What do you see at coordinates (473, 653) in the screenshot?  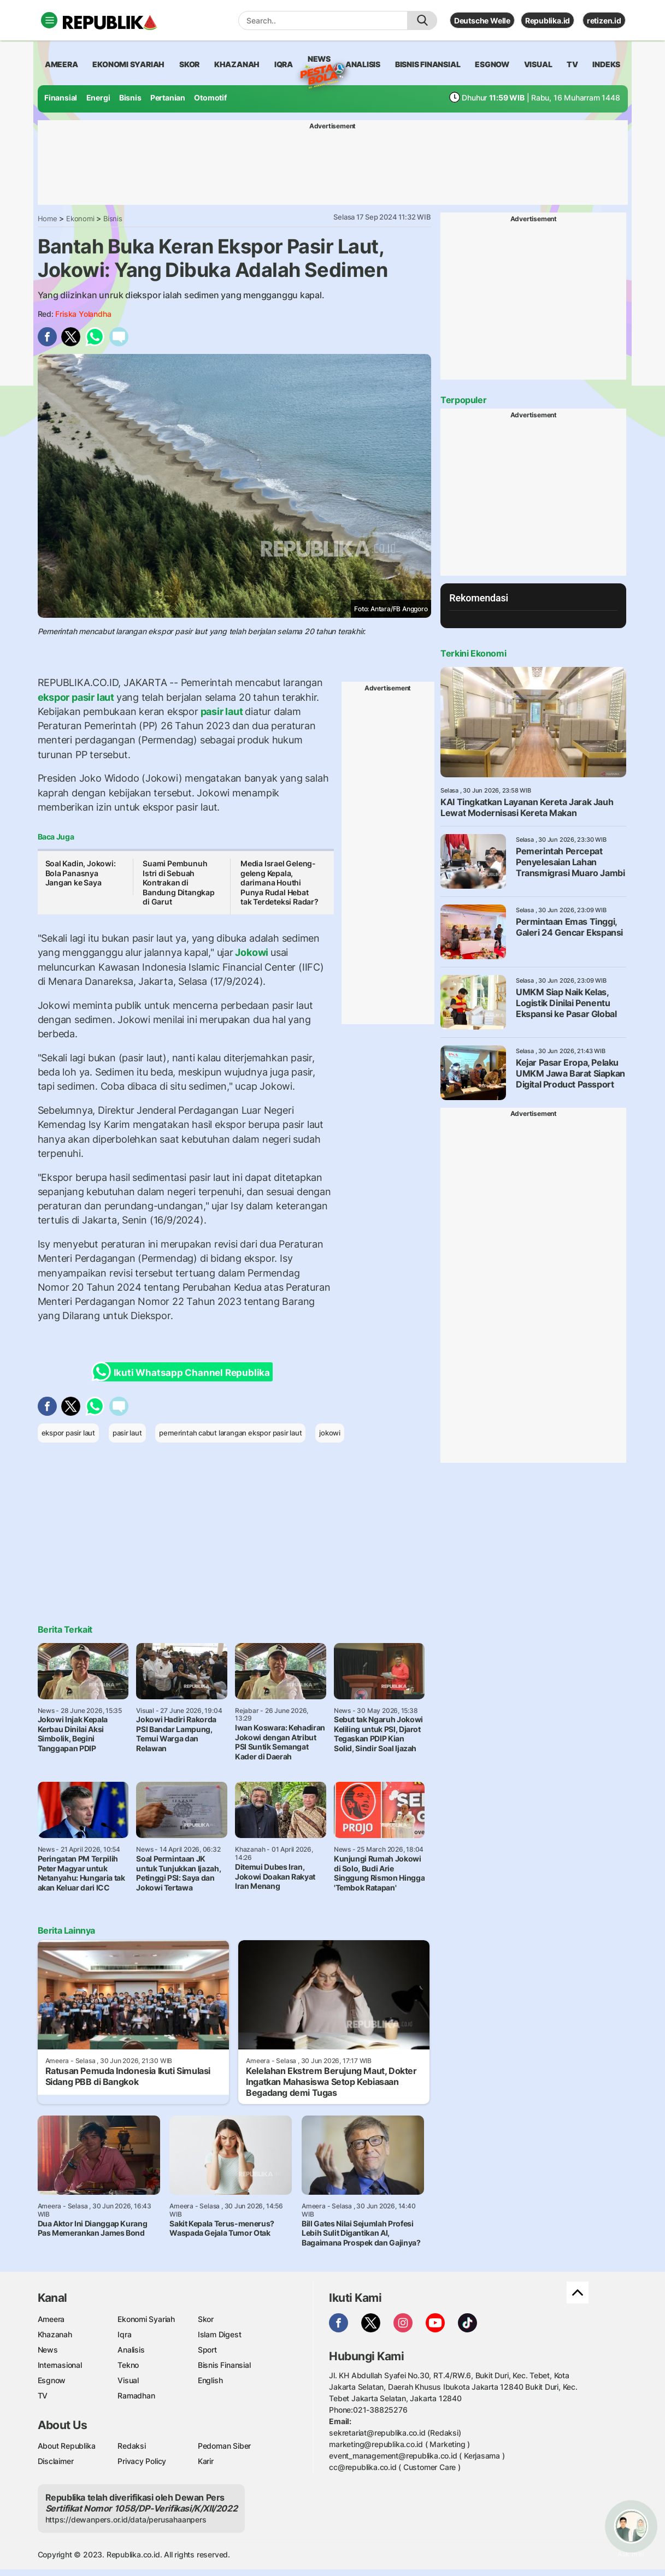 I see `Terkini Ekonomi` at bounding box center [473, 653].